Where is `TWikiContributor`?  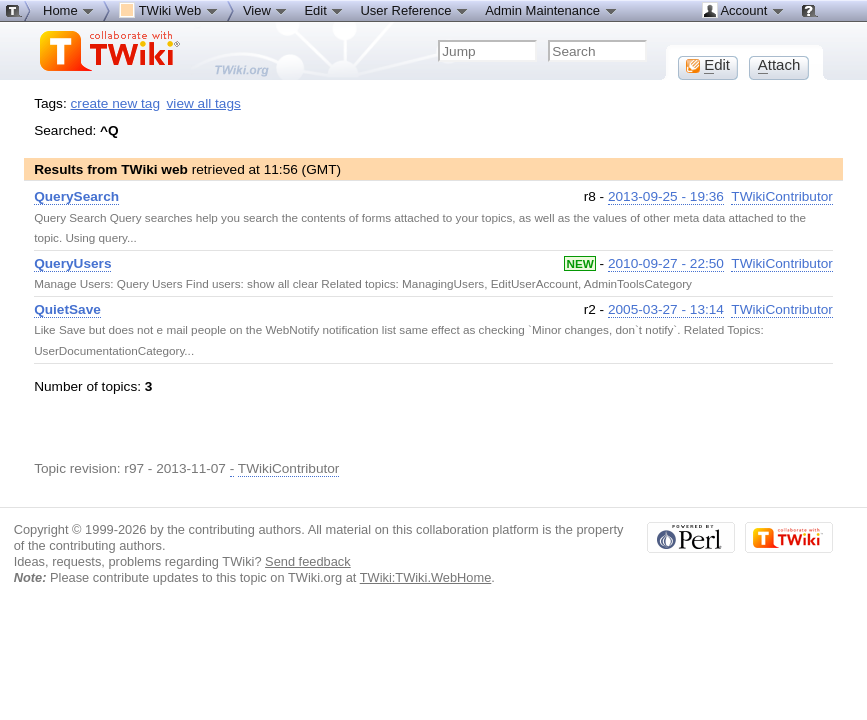 TWikiContributor is located at coordinates (782, 196).